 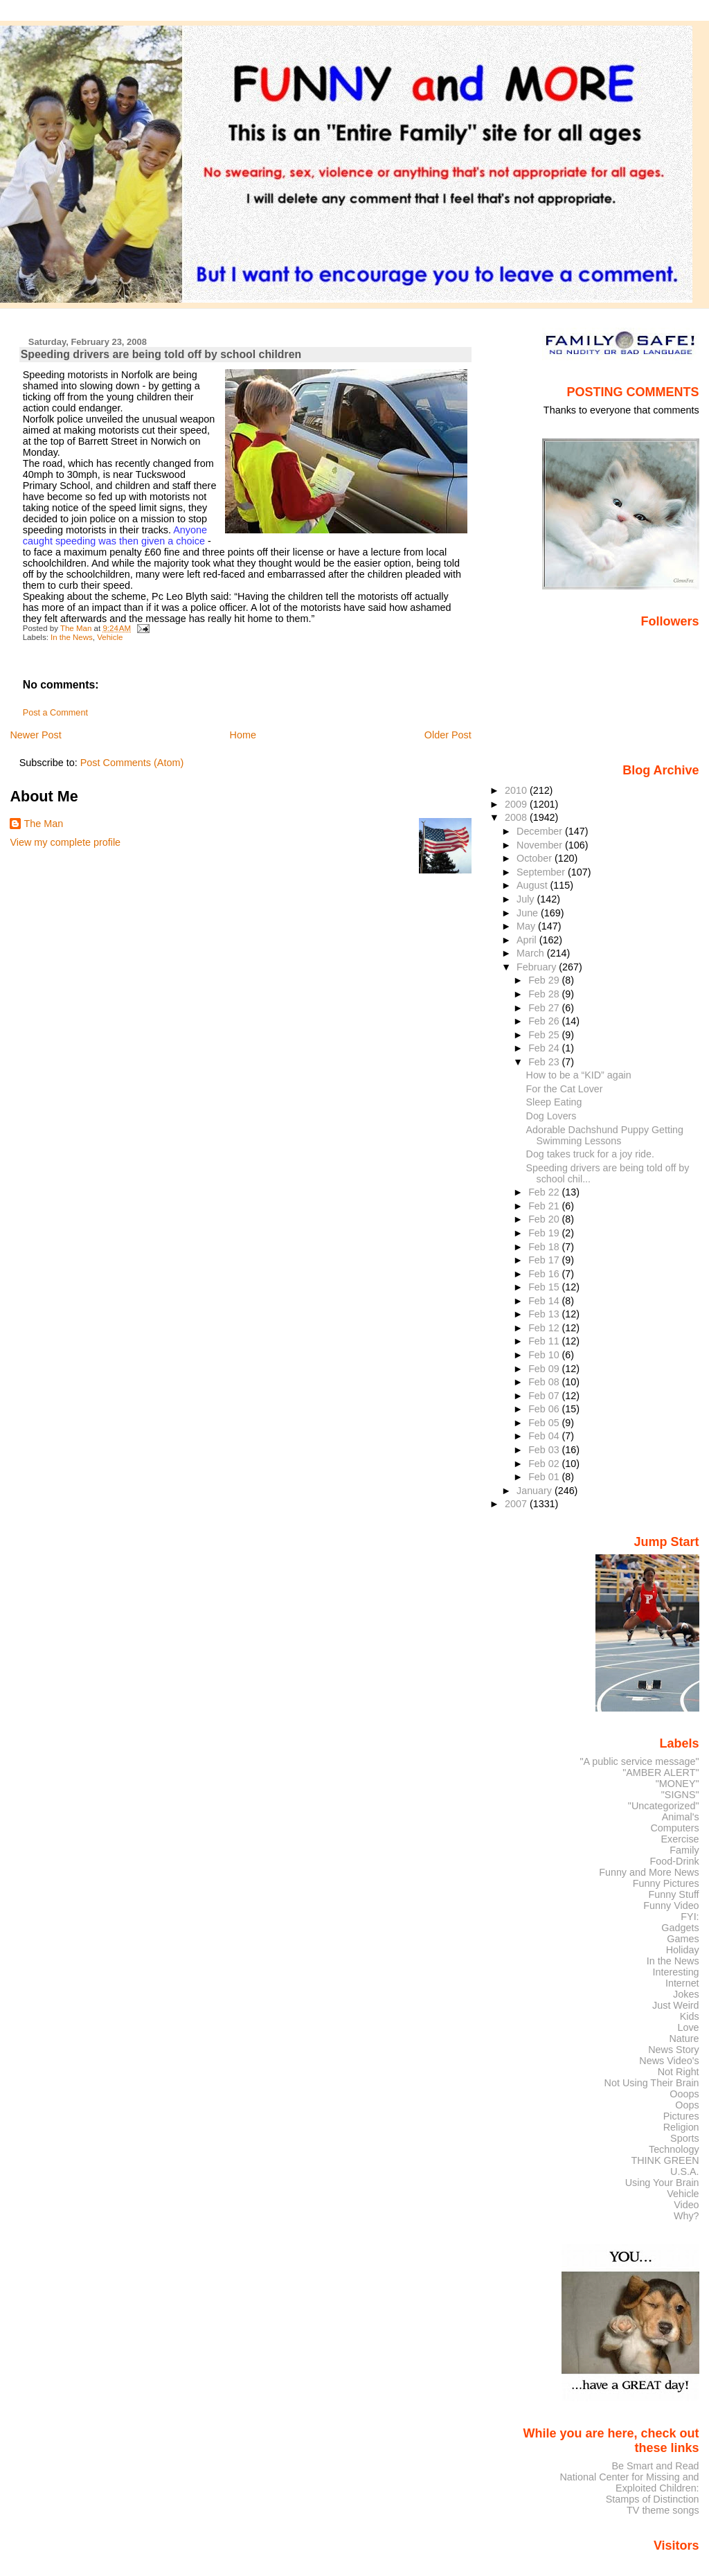 I want to click on Jokes, so click(x=686, y=1994).